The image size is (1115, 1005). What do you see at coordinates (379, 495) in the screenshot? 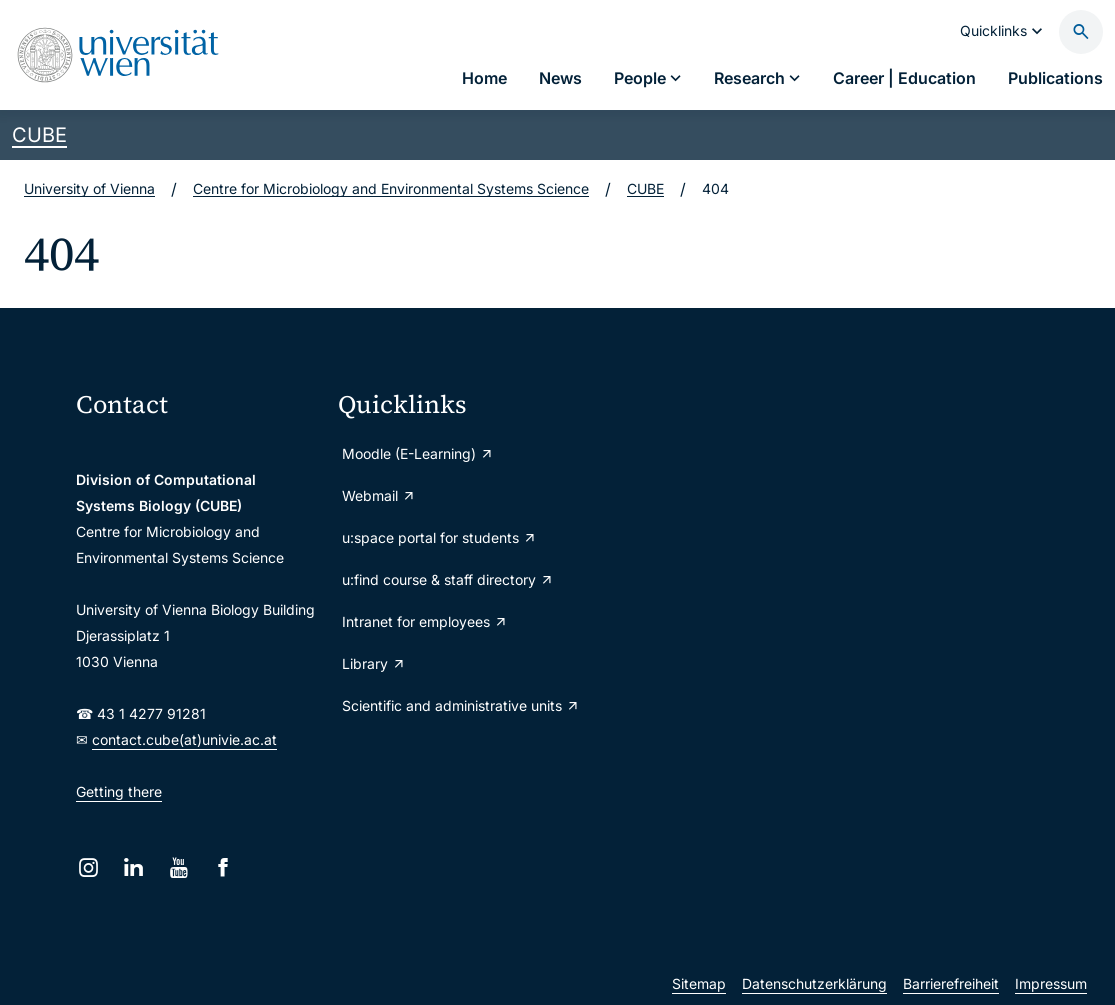
I see `Webmail` at bounding box center [379, 495].